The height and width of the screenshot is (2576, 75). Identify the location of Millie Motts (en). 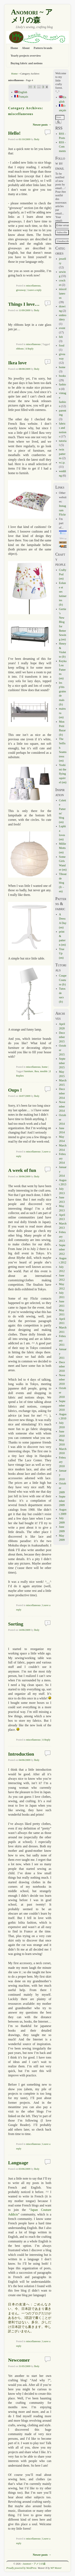
(62, 848).